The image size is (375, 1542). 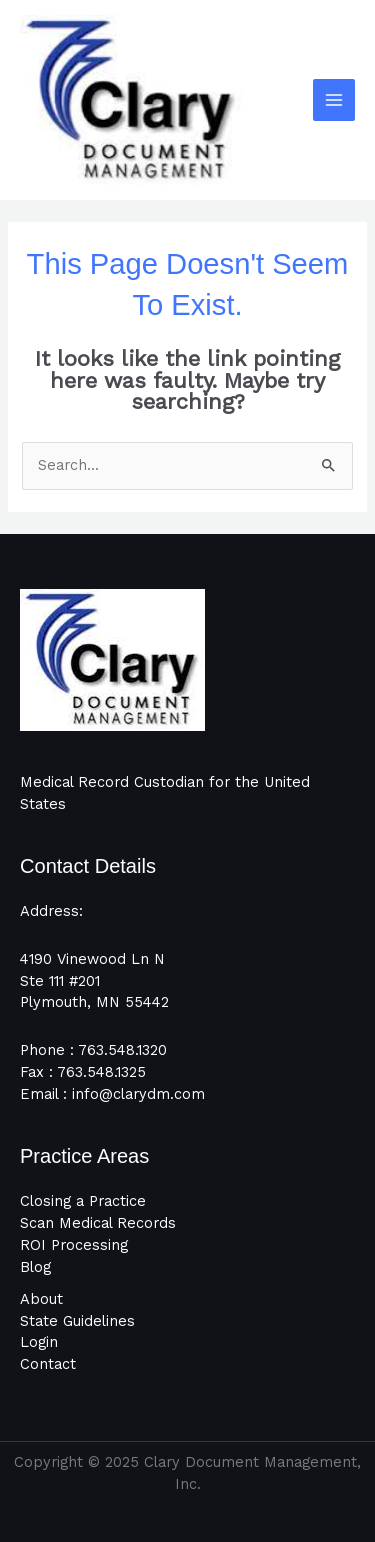 What do you see at coordinates (35, 1267) in the screenshot?
I see `Blog` at bounding box center [35, 1267].